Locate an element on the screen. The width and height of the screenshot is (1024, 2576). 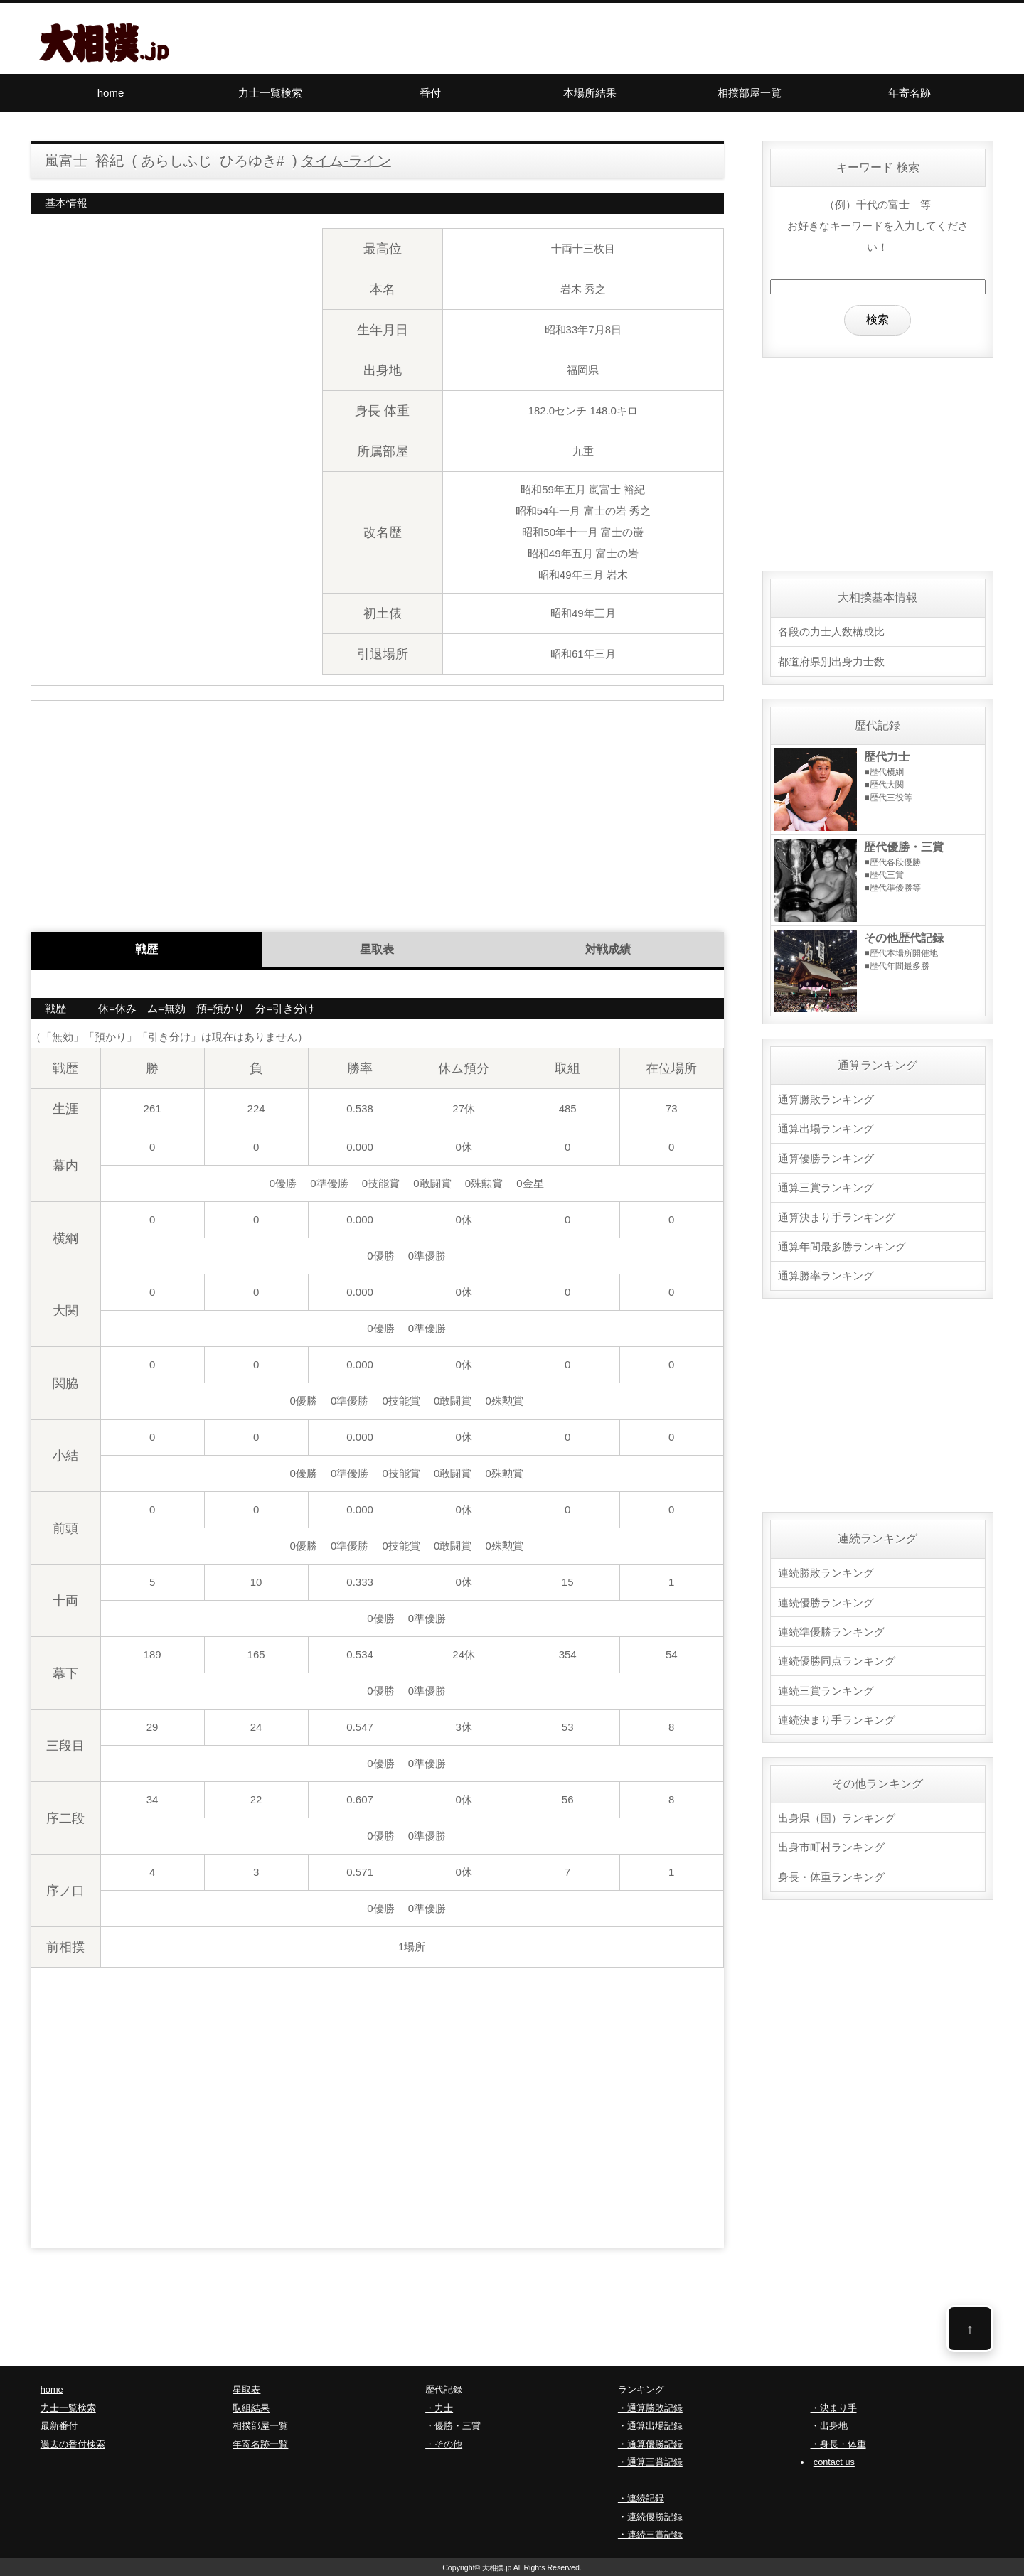
・決まり手 is located at coordinates (834, 2408).